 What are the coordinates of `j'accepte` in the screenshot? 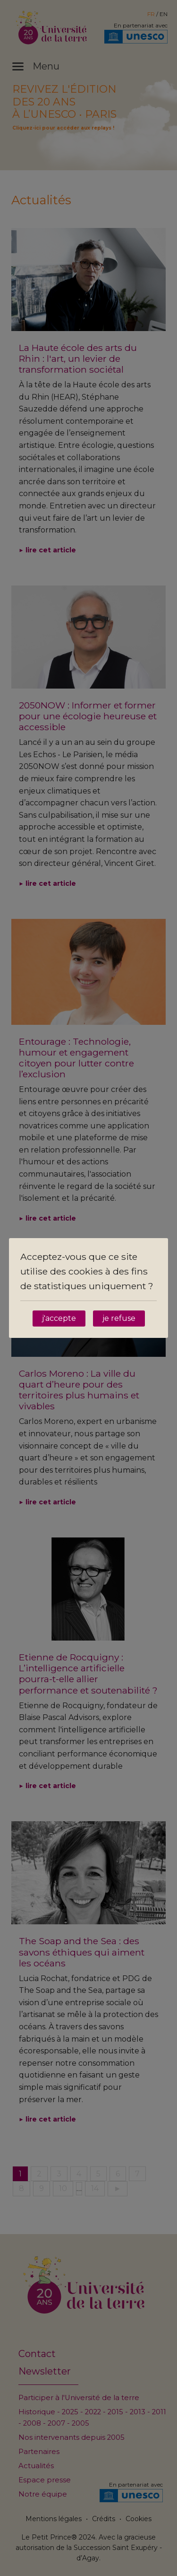 It's located at (59, 1318).